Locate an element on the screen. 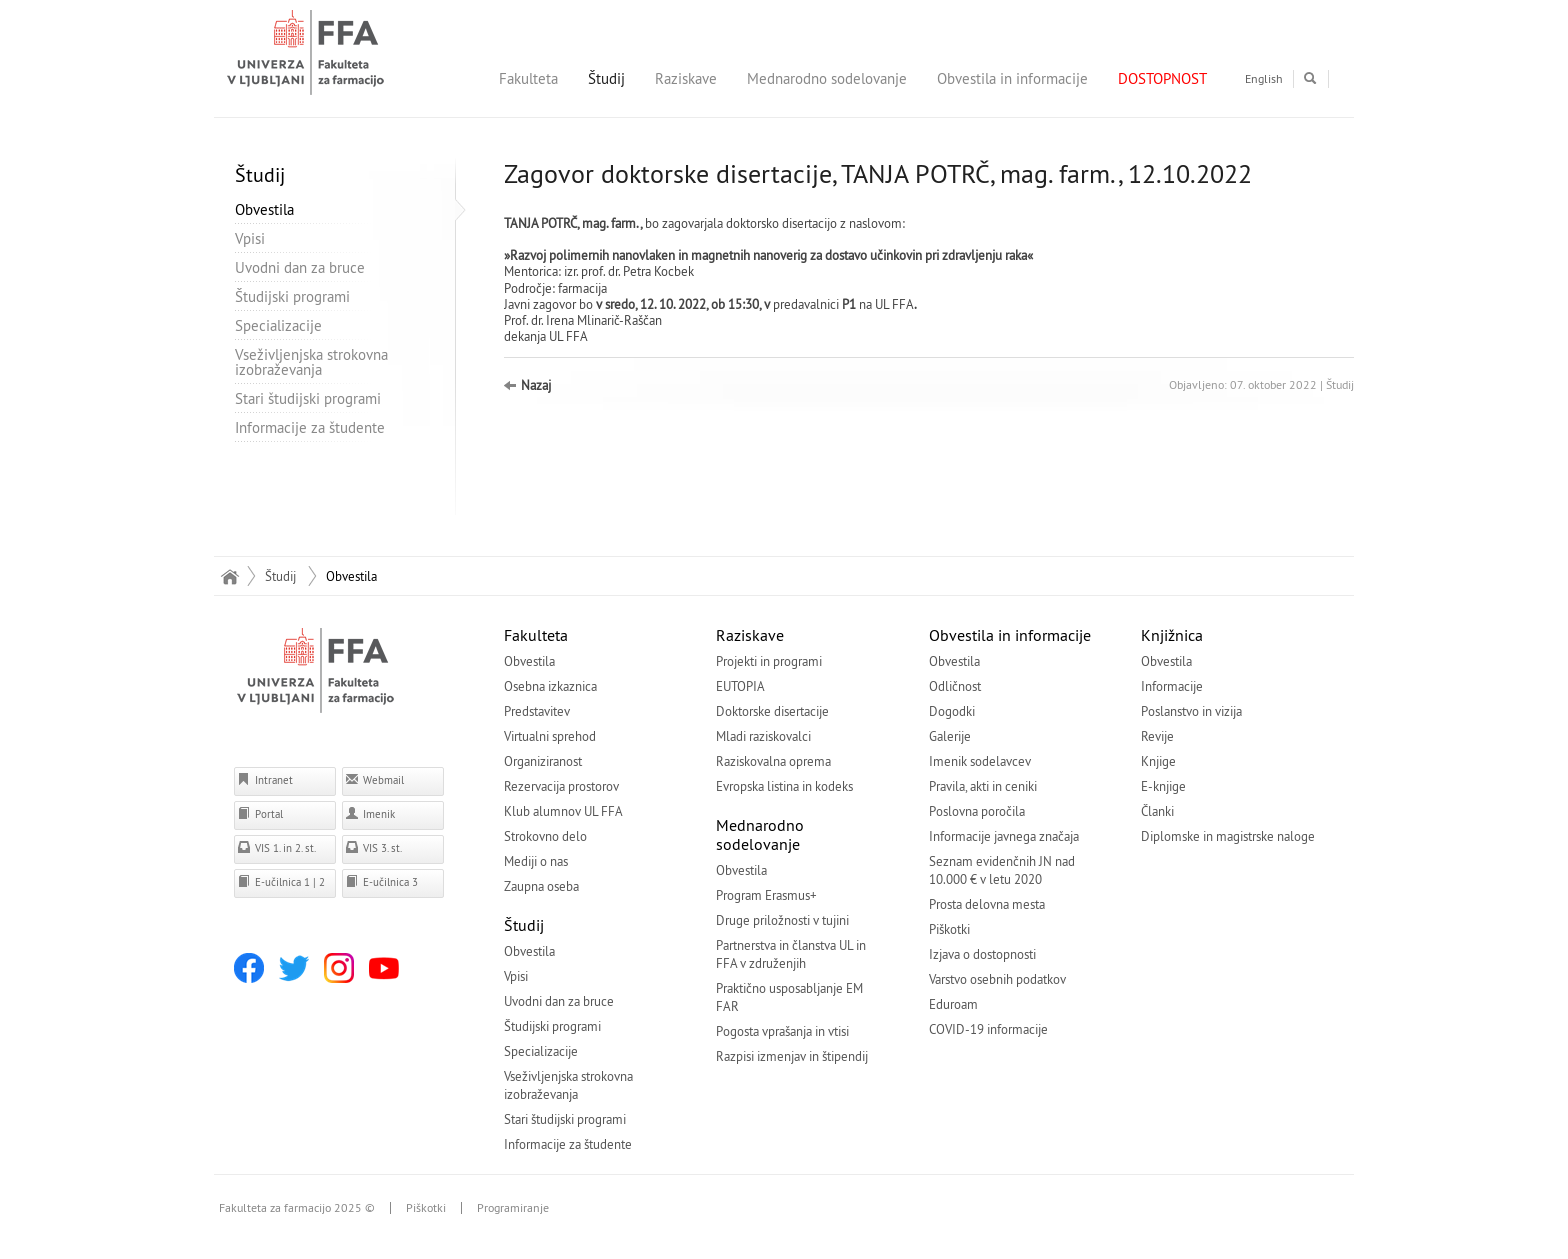 The width and height of the screenshot is (1568, 1259). Članki is located at coordinates (1157, 811).